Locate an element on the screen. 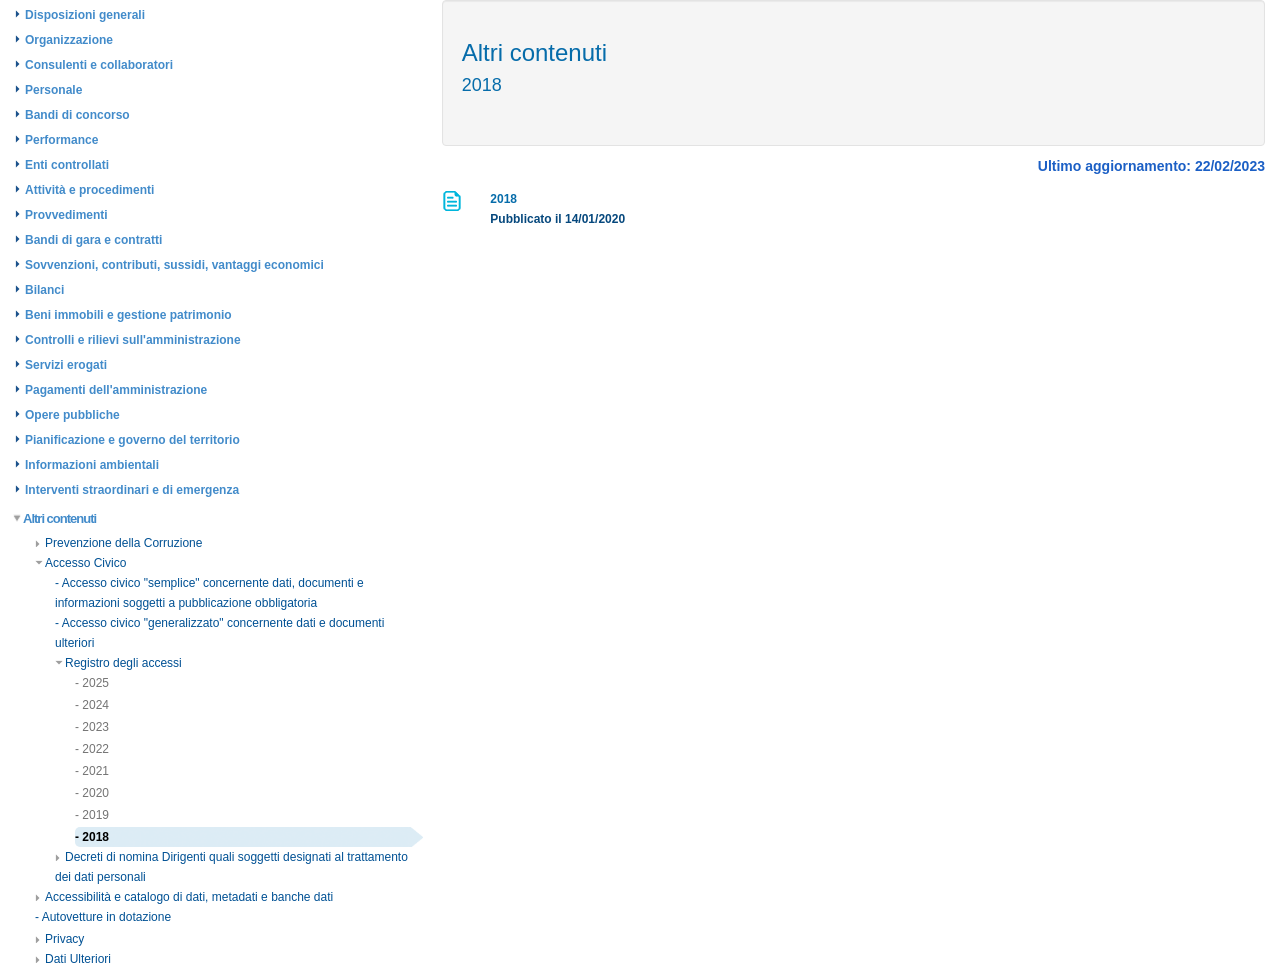 This screenshot has width=1280, height=969. Disposizioni generali is located at coordinates (85, 15).